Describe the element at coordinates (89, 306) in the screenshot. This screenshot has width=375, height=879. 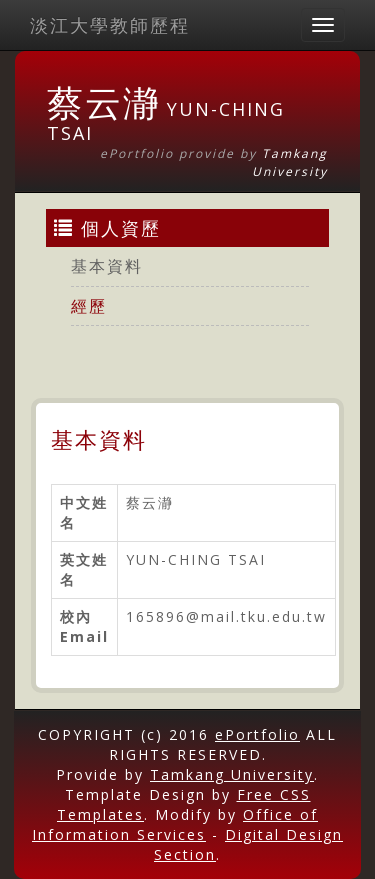
I see `經歷` at that location.